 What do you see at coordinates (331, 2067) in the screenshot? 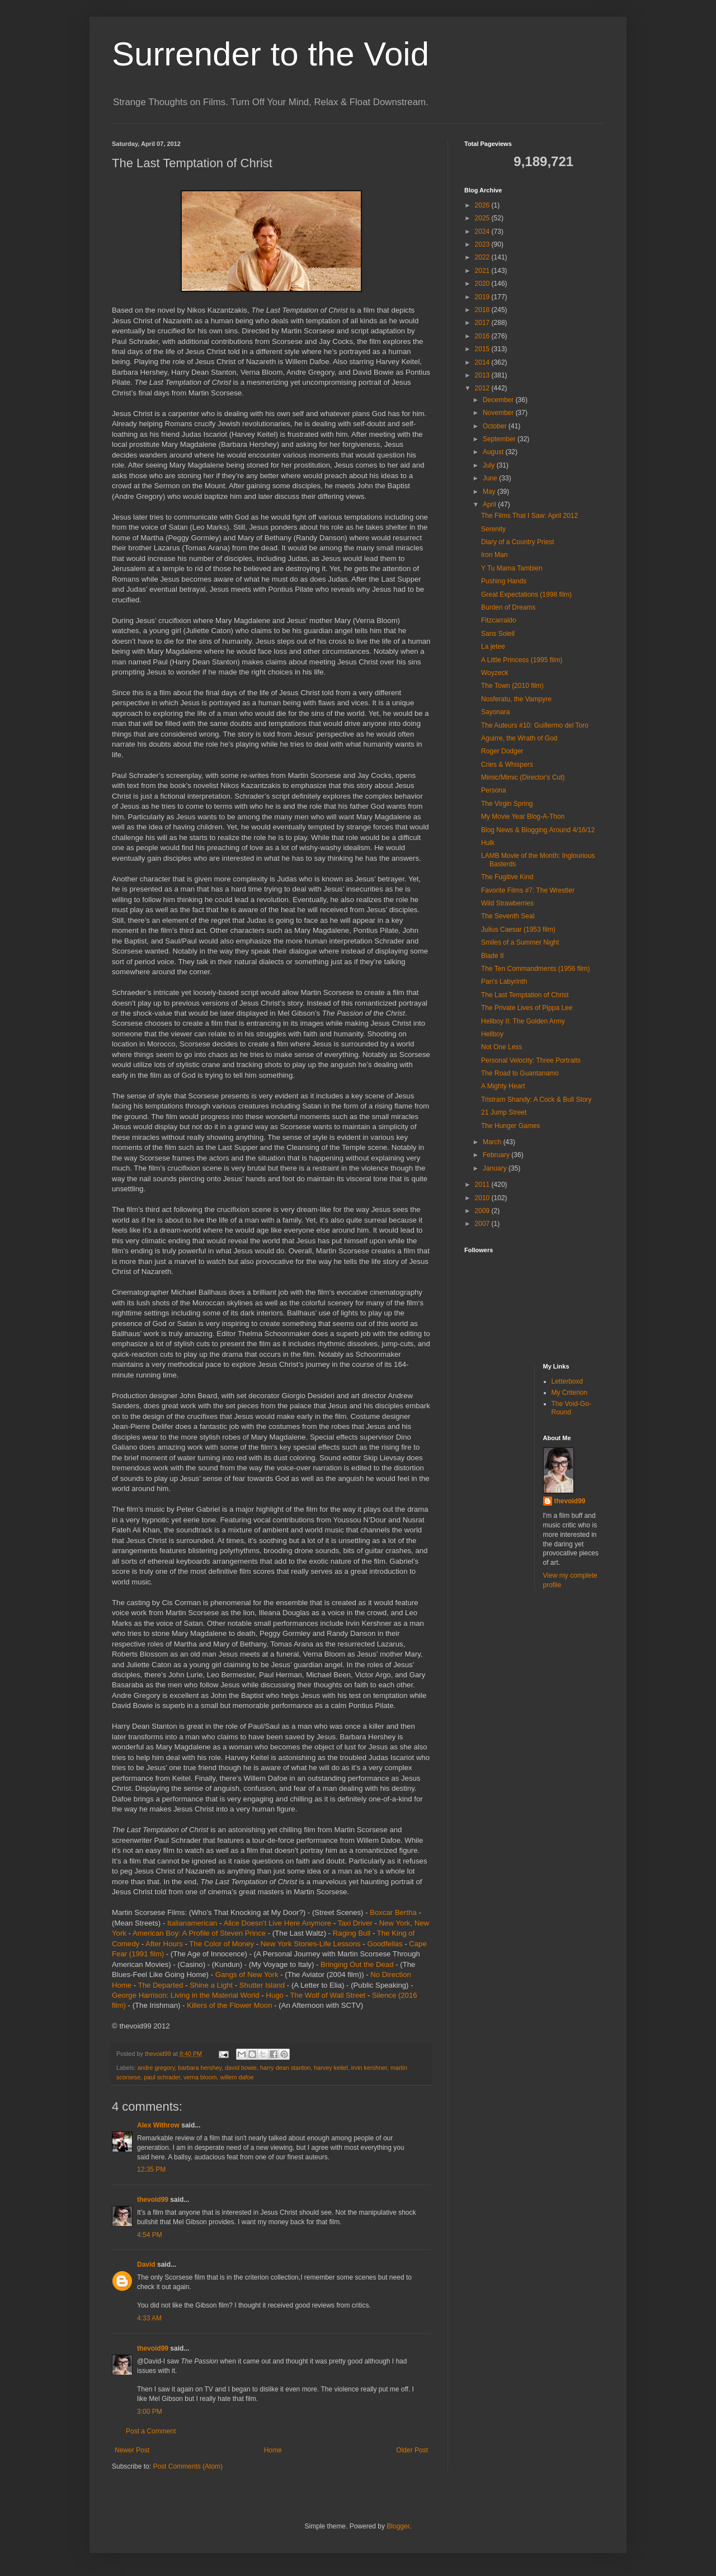
I see `harvey keitel` at bounding box center [331, 2067].